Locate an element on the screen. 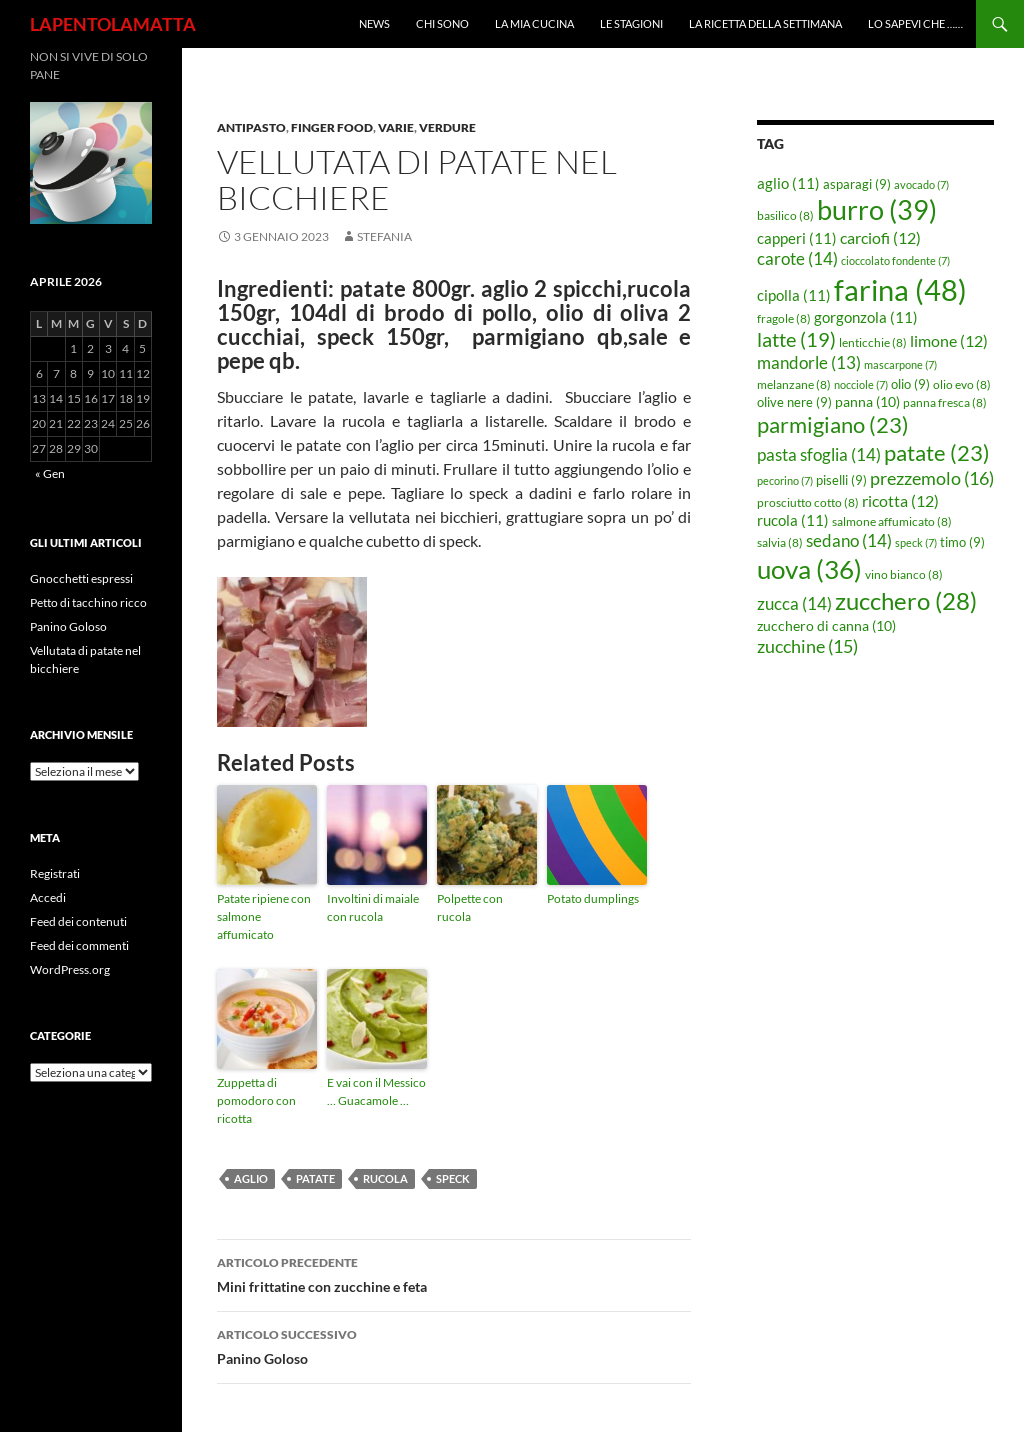  timo [timo (9 elementi)] is located at coordinates (962, 542).